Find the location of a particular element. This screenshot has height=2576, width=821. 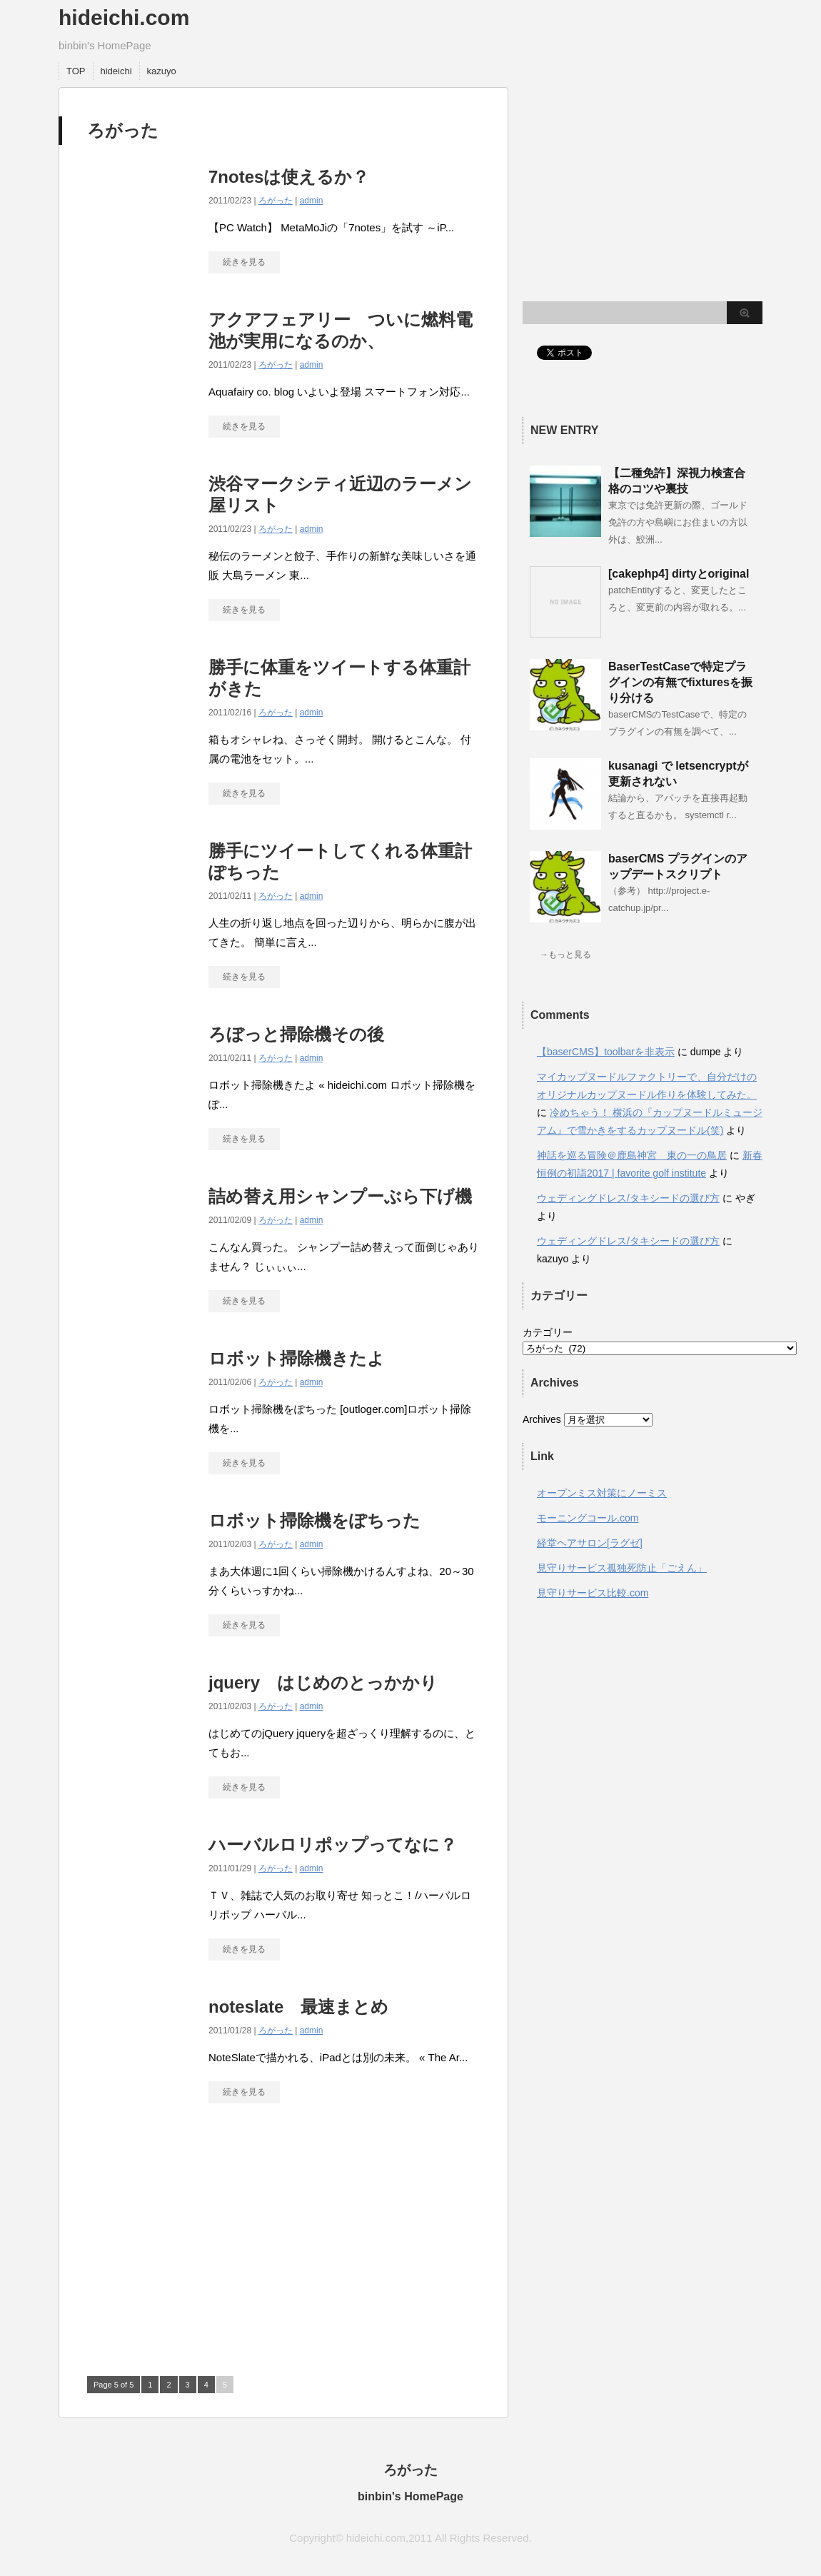

[cakephp4] dirtyとoriginal is located at coordinates (678, 574).